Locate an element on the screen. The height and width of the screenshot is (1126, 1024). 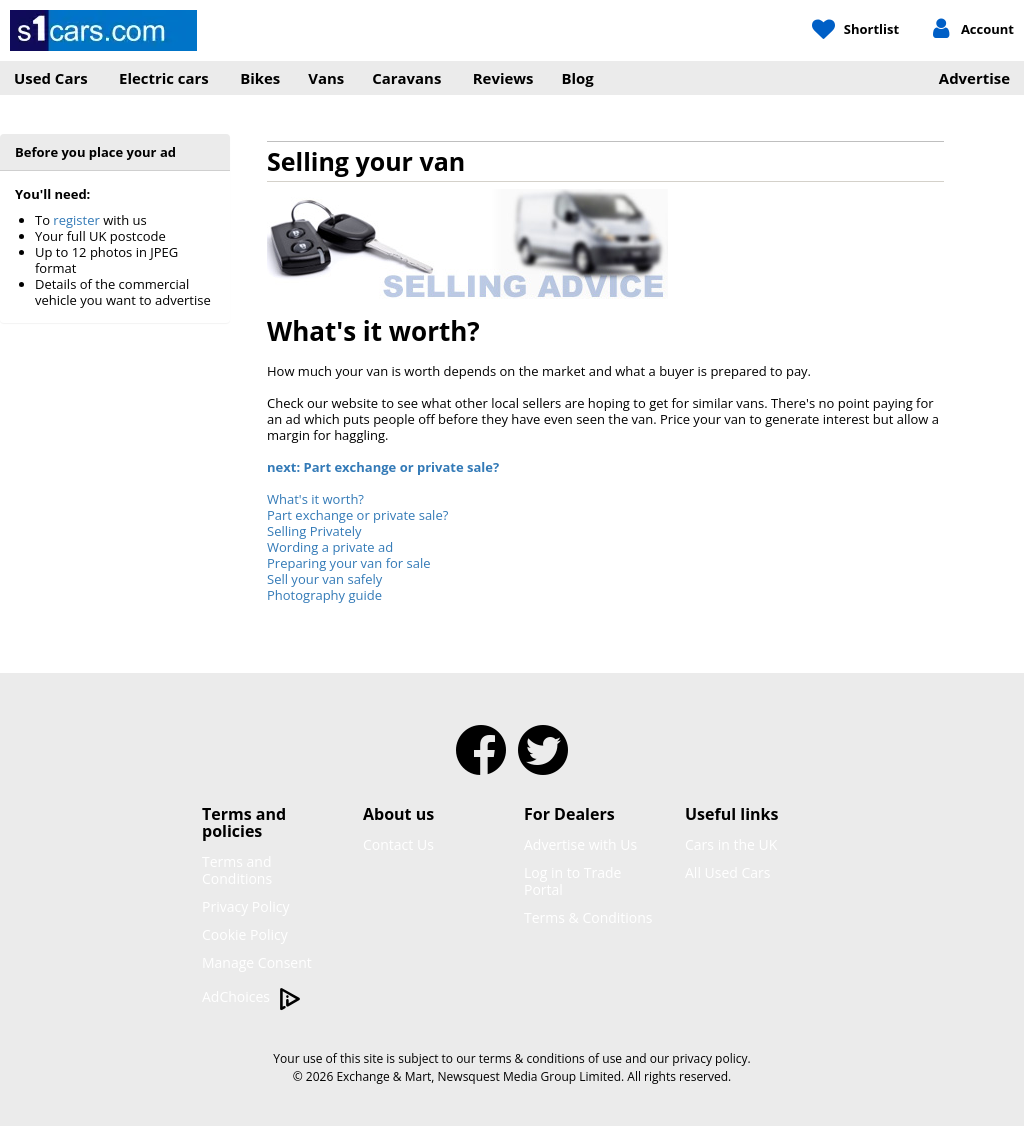
Preparing your van for sale is located at coordinates (349, 563).